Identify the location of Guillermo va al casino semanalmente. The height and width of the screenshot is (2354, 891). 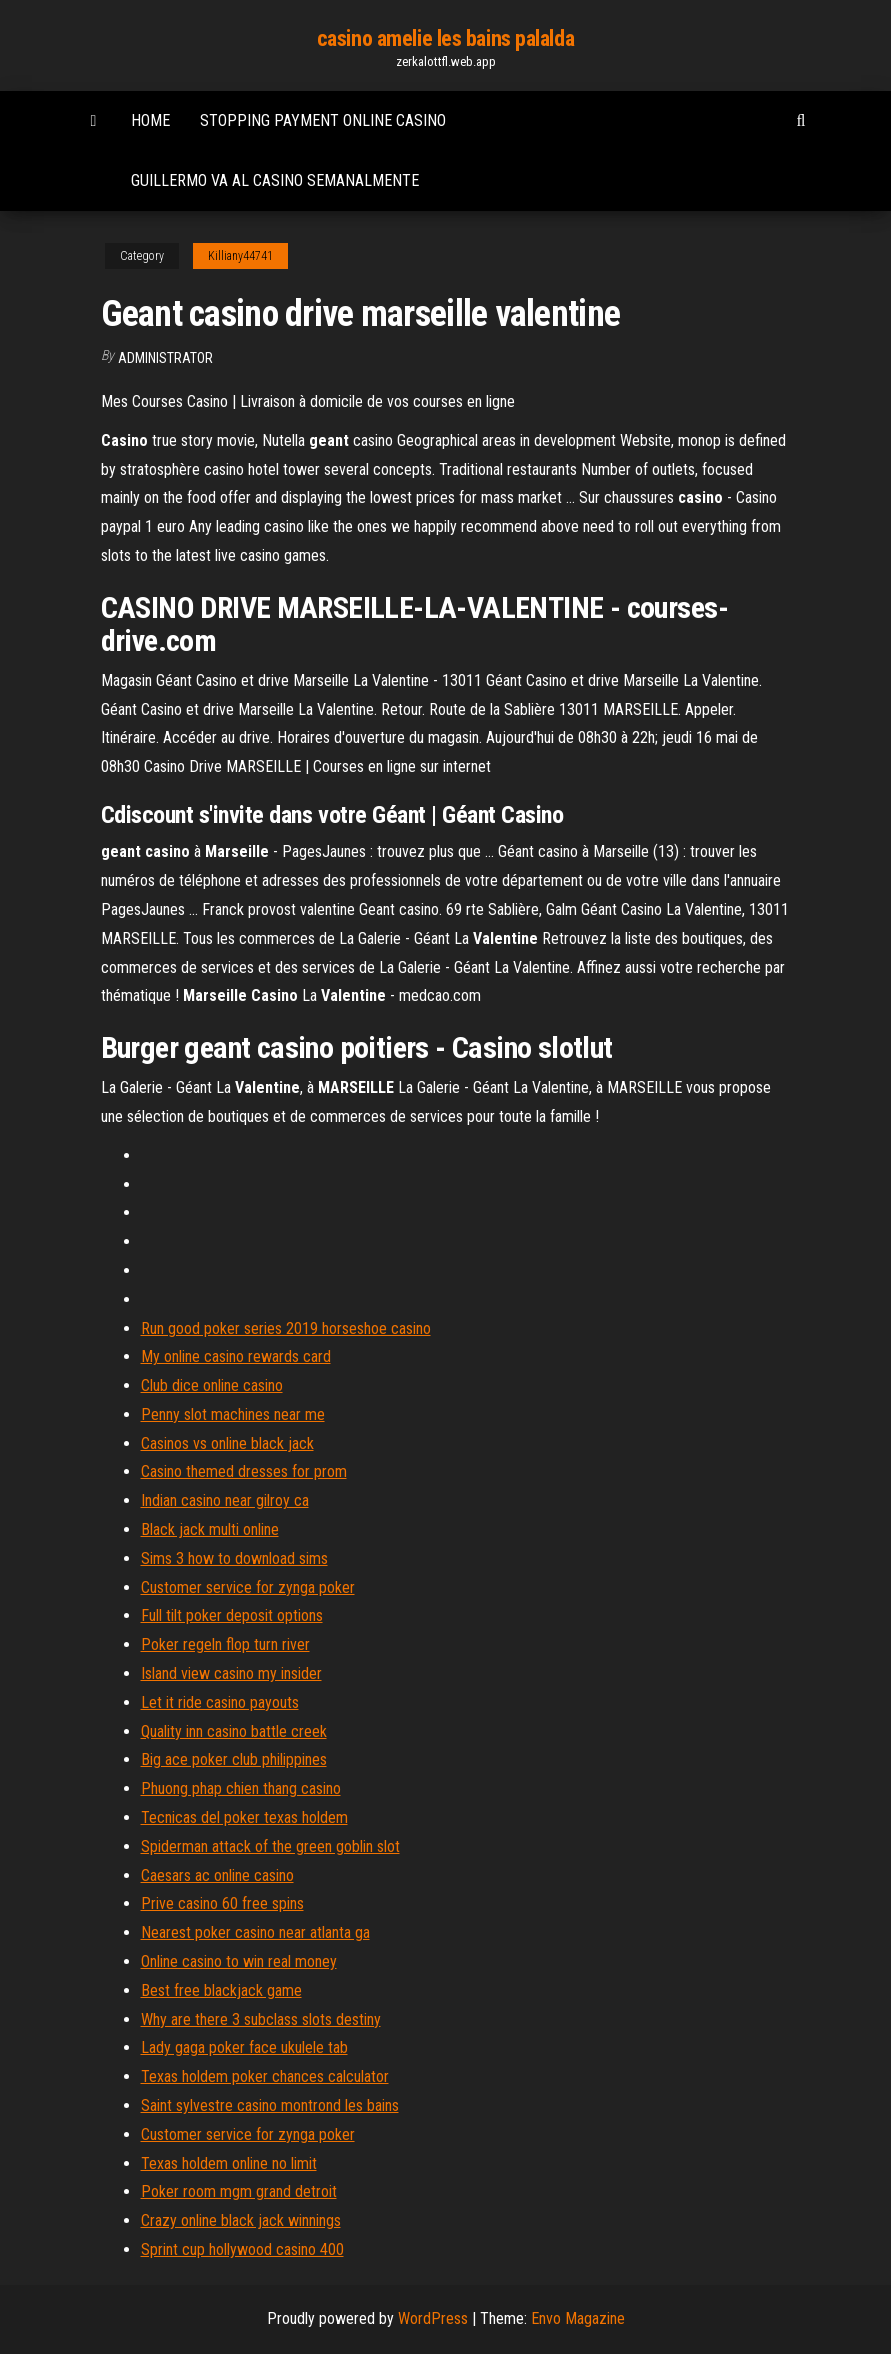
(275, 180).